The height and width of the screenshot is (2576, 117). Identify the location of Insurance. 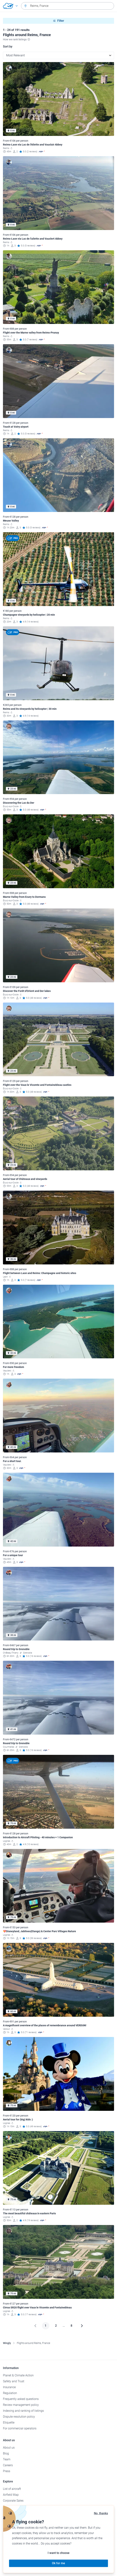
(9, 2387).